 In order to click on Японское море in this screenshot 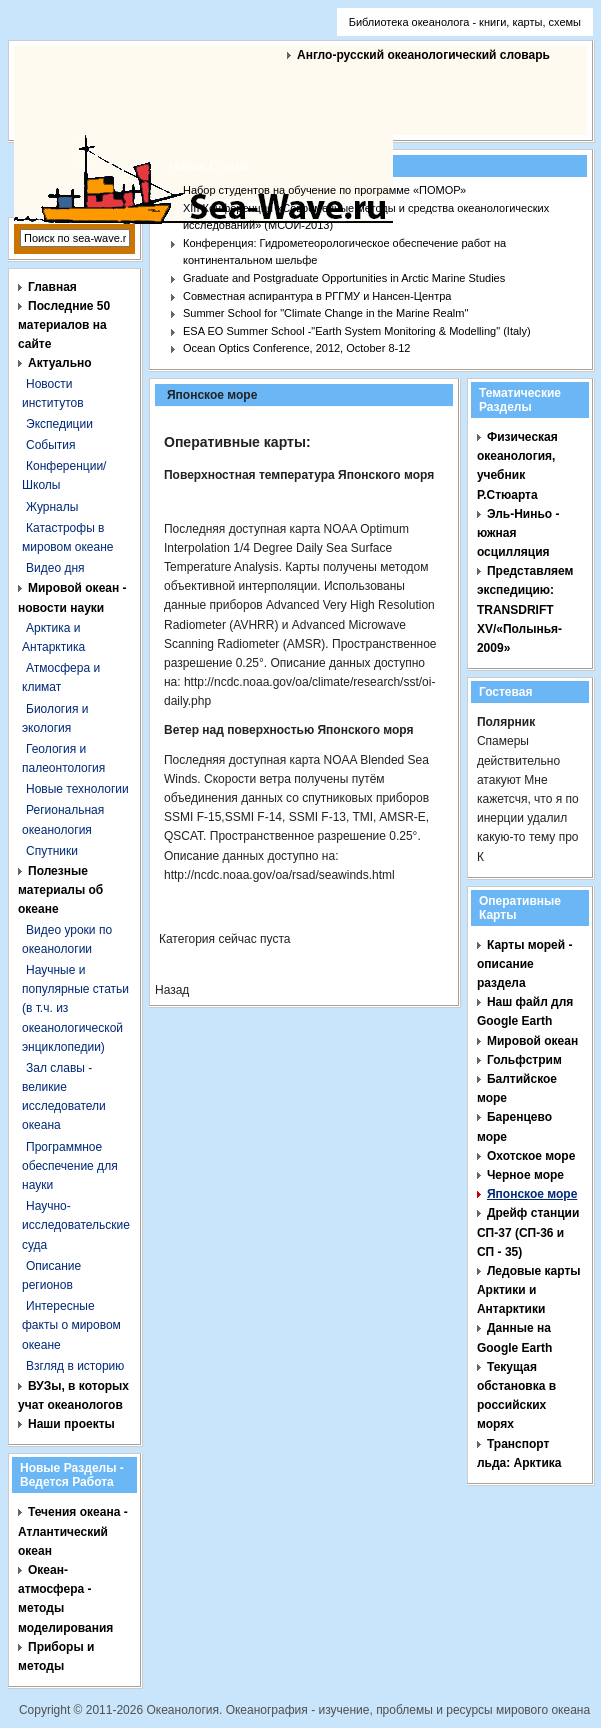, I will do `click(532, 1194)`.